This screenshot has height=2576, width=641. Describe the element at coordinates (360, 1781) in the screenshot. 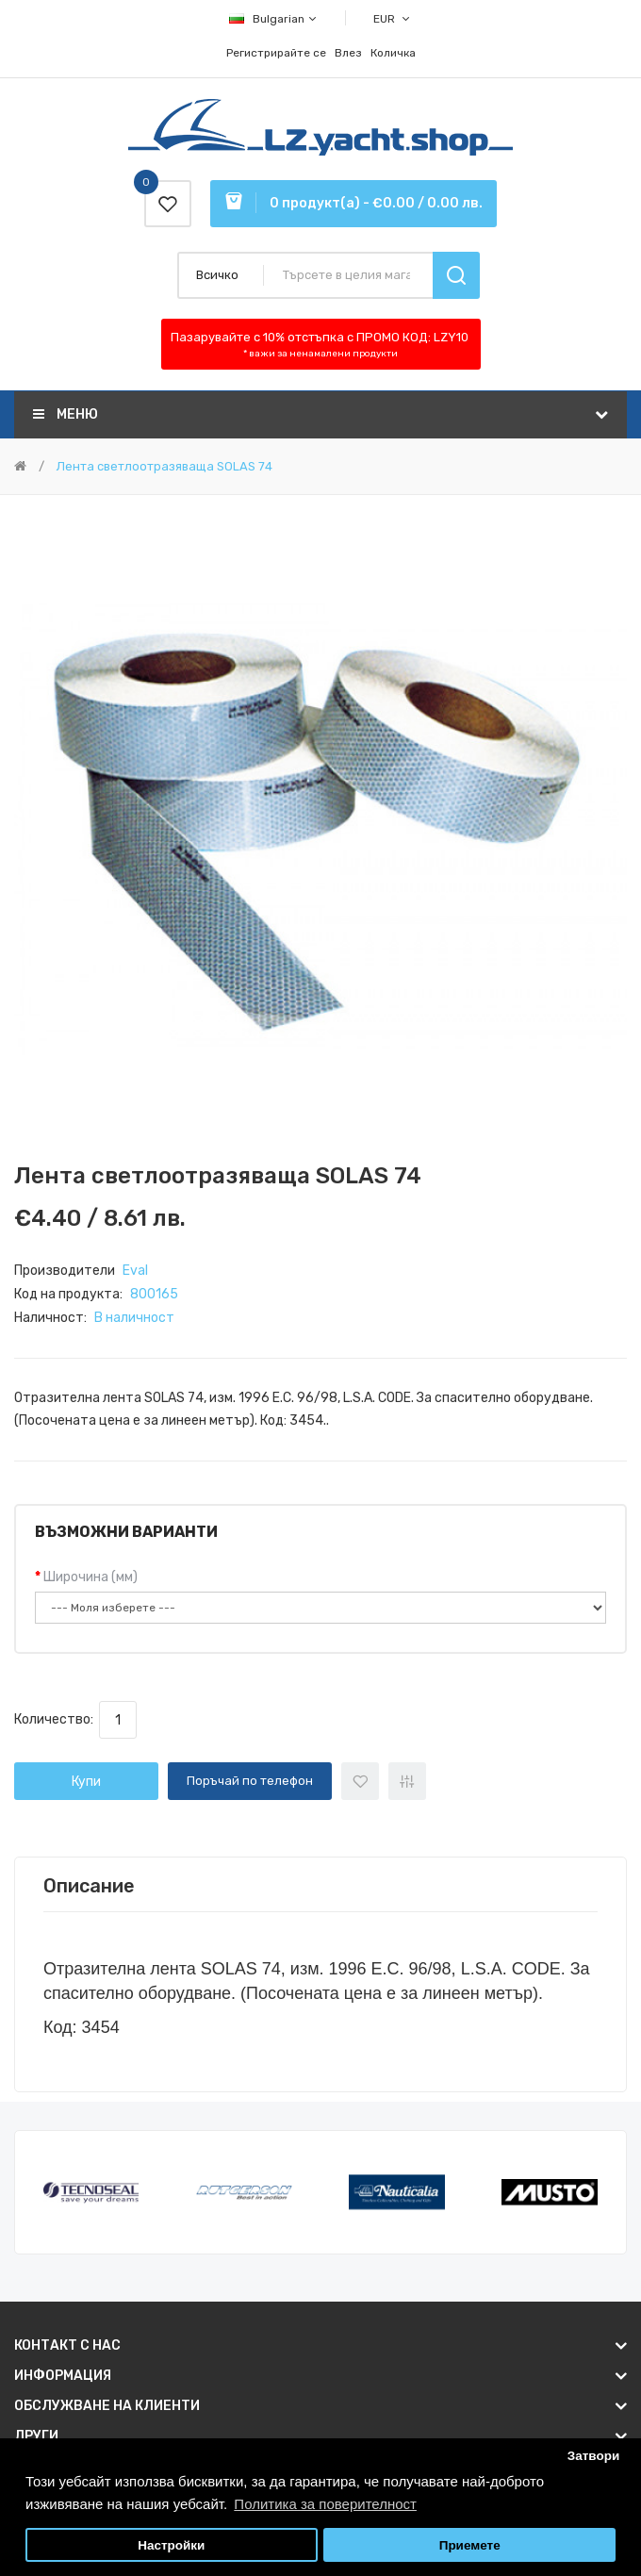

I see `+ Добави към списък с желани` at that location.